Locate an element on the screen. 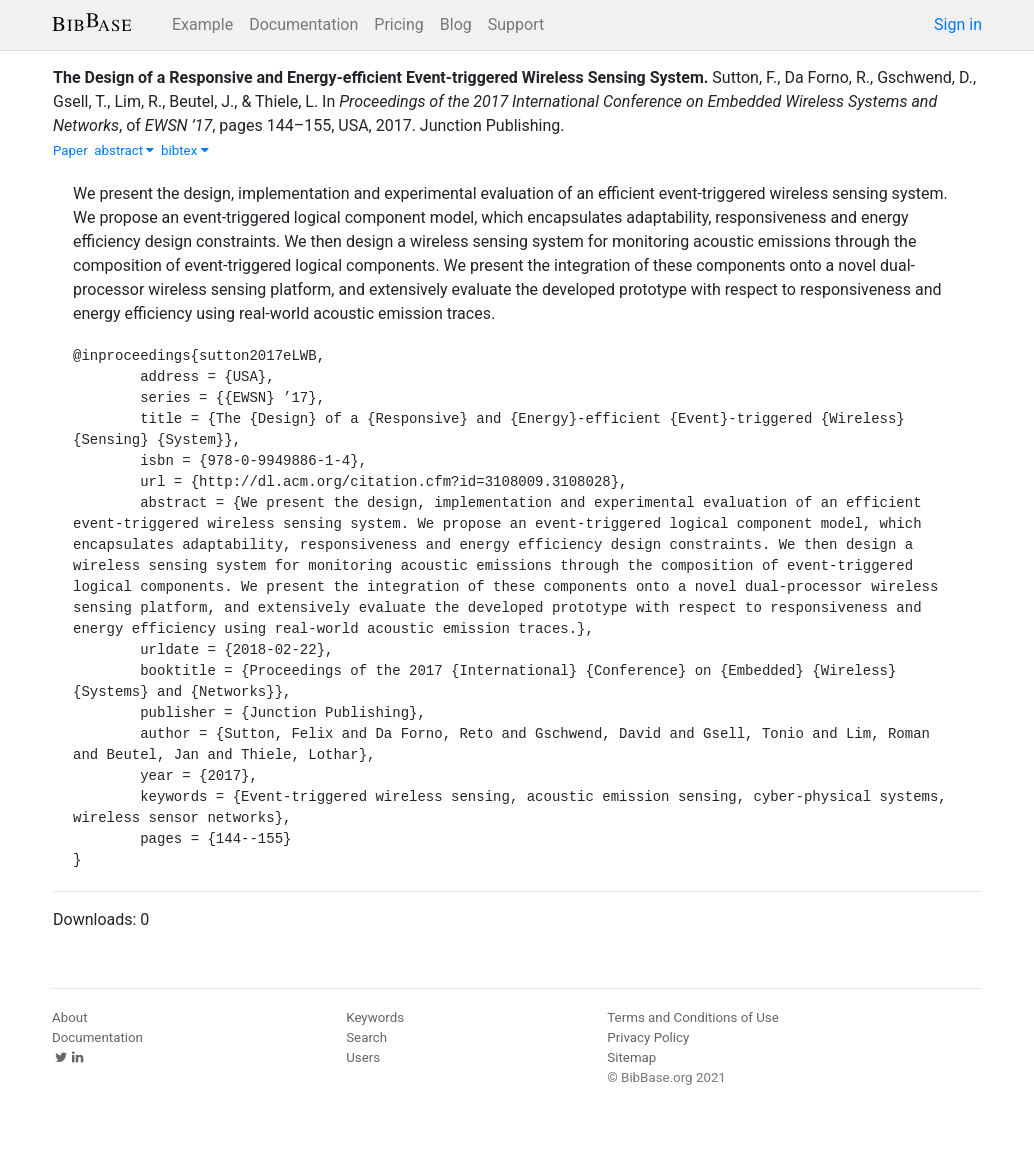 The height and width of the screenshot is (1161, 1034). Keywords is located at coordinates (375, 1017).